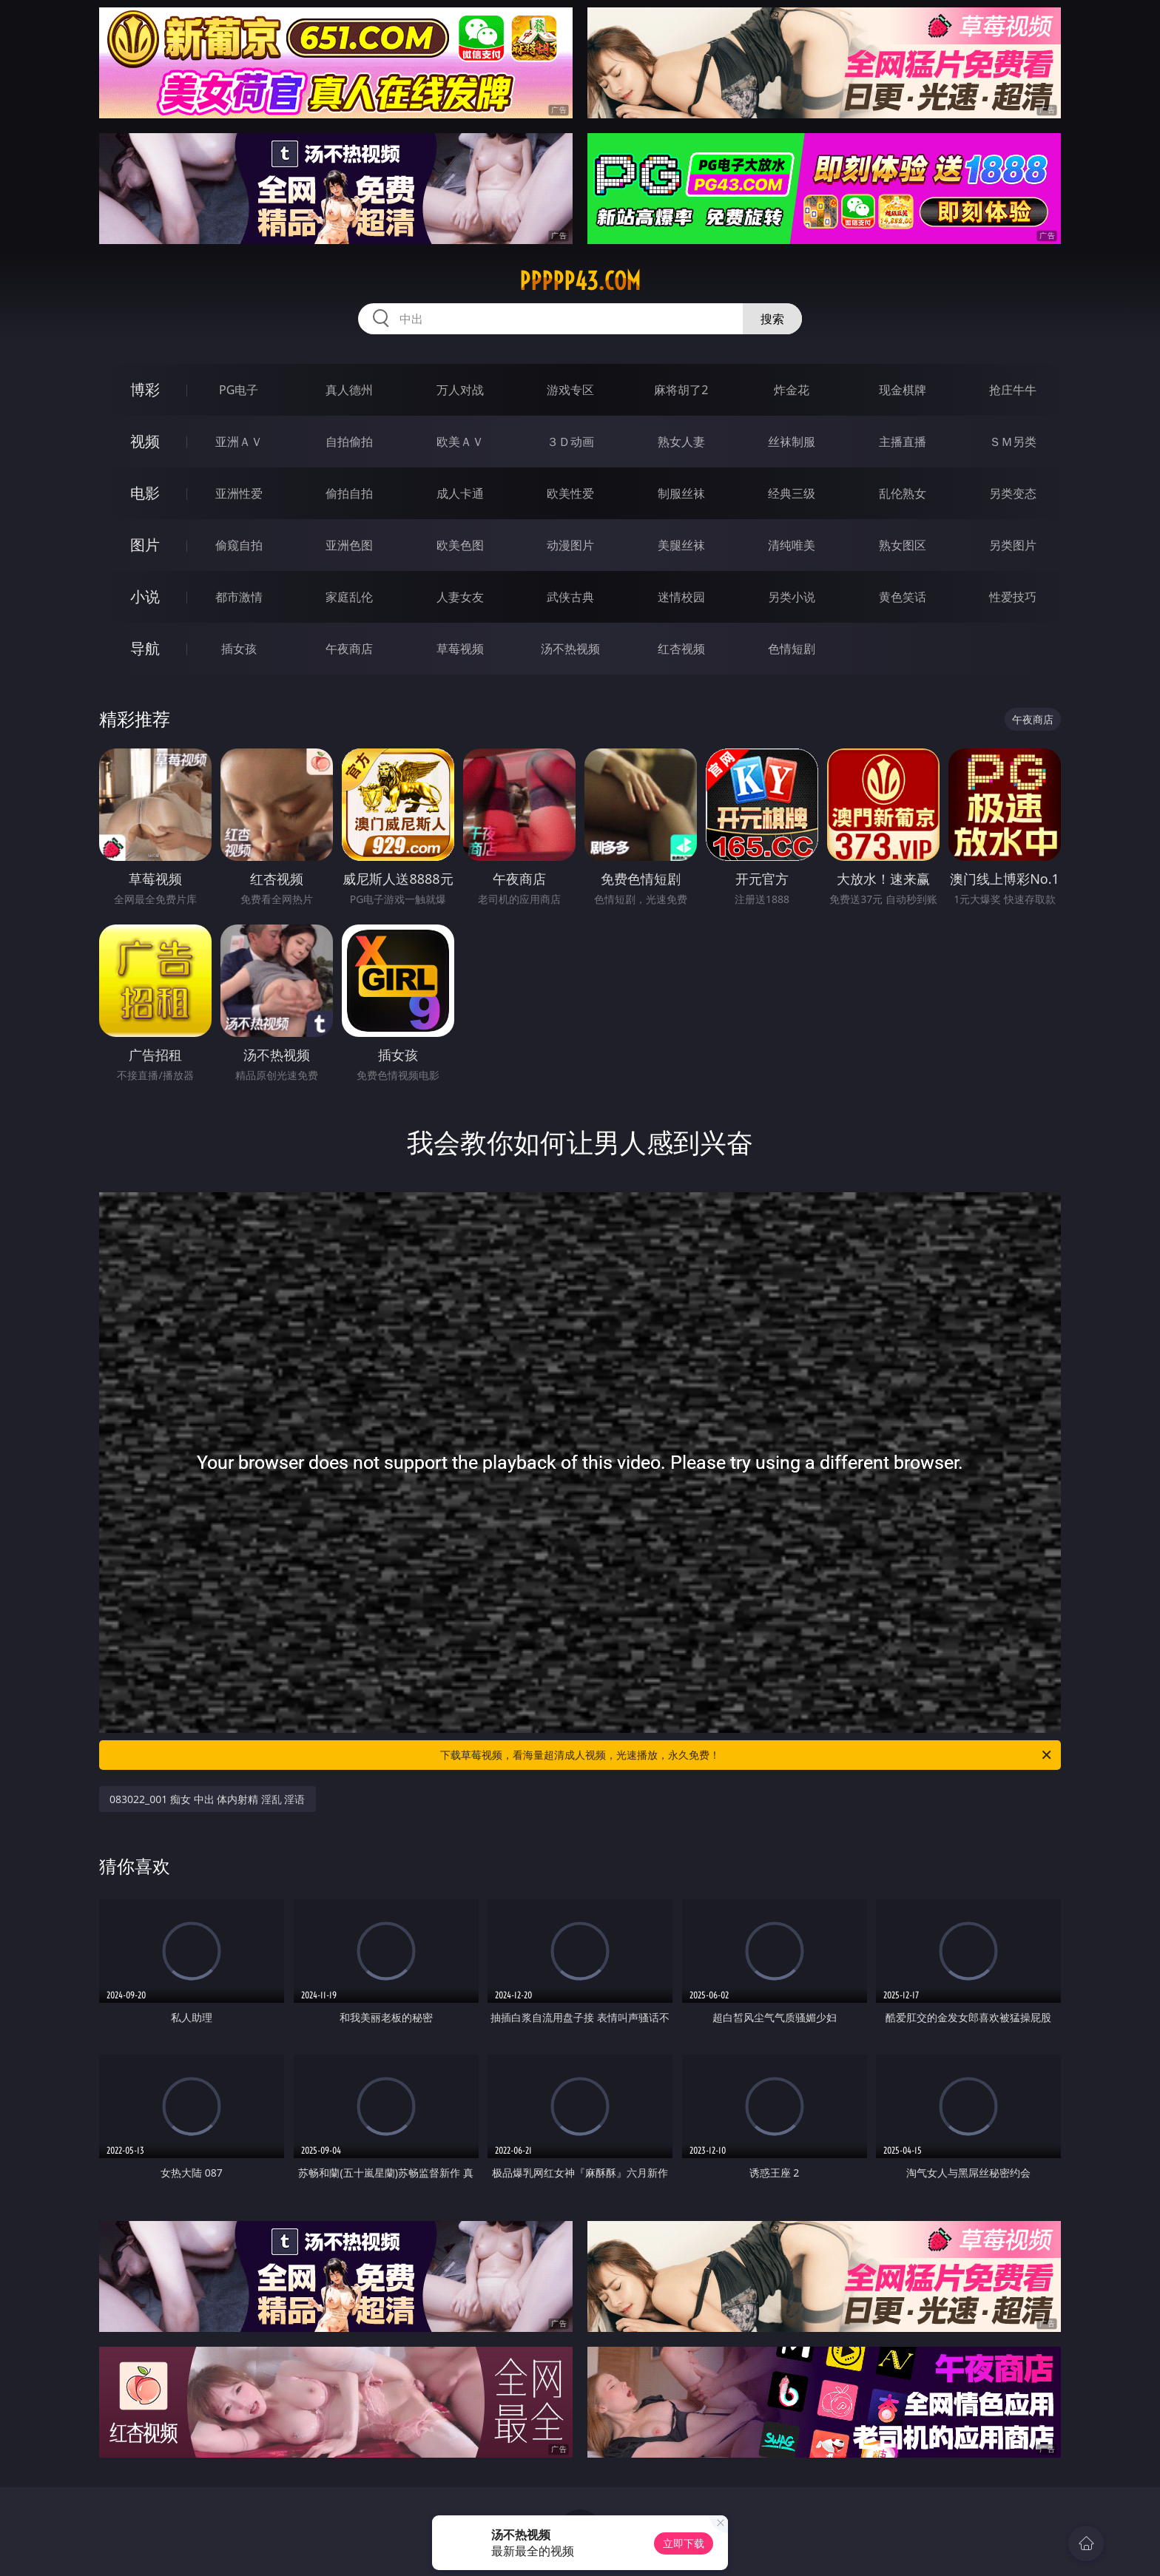 Image resolution: width=1160 pixels, height=2576 pixels. Describe the element at coordinates (570, 390) in the screenshot. I see `游戏专区` at that location.